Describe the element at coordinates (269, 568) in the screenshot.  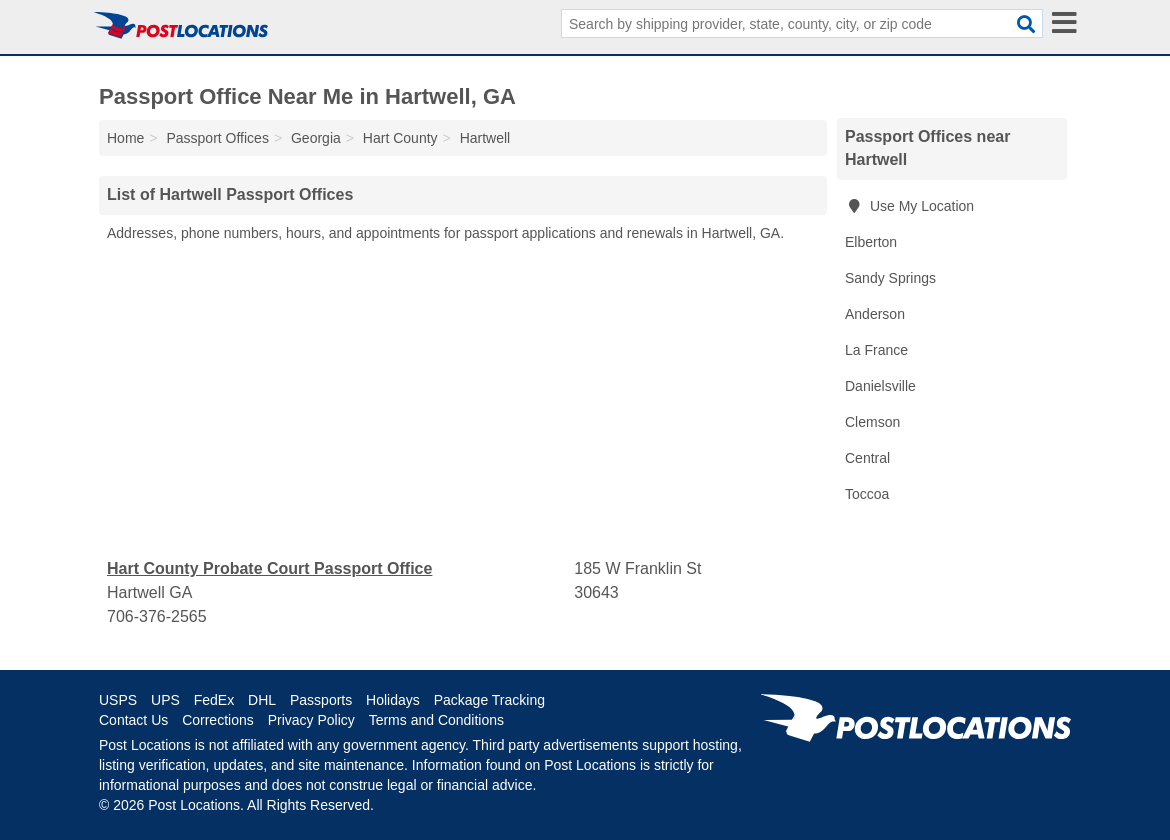
I see `Hart County Probate Court Passport Office` at that location.